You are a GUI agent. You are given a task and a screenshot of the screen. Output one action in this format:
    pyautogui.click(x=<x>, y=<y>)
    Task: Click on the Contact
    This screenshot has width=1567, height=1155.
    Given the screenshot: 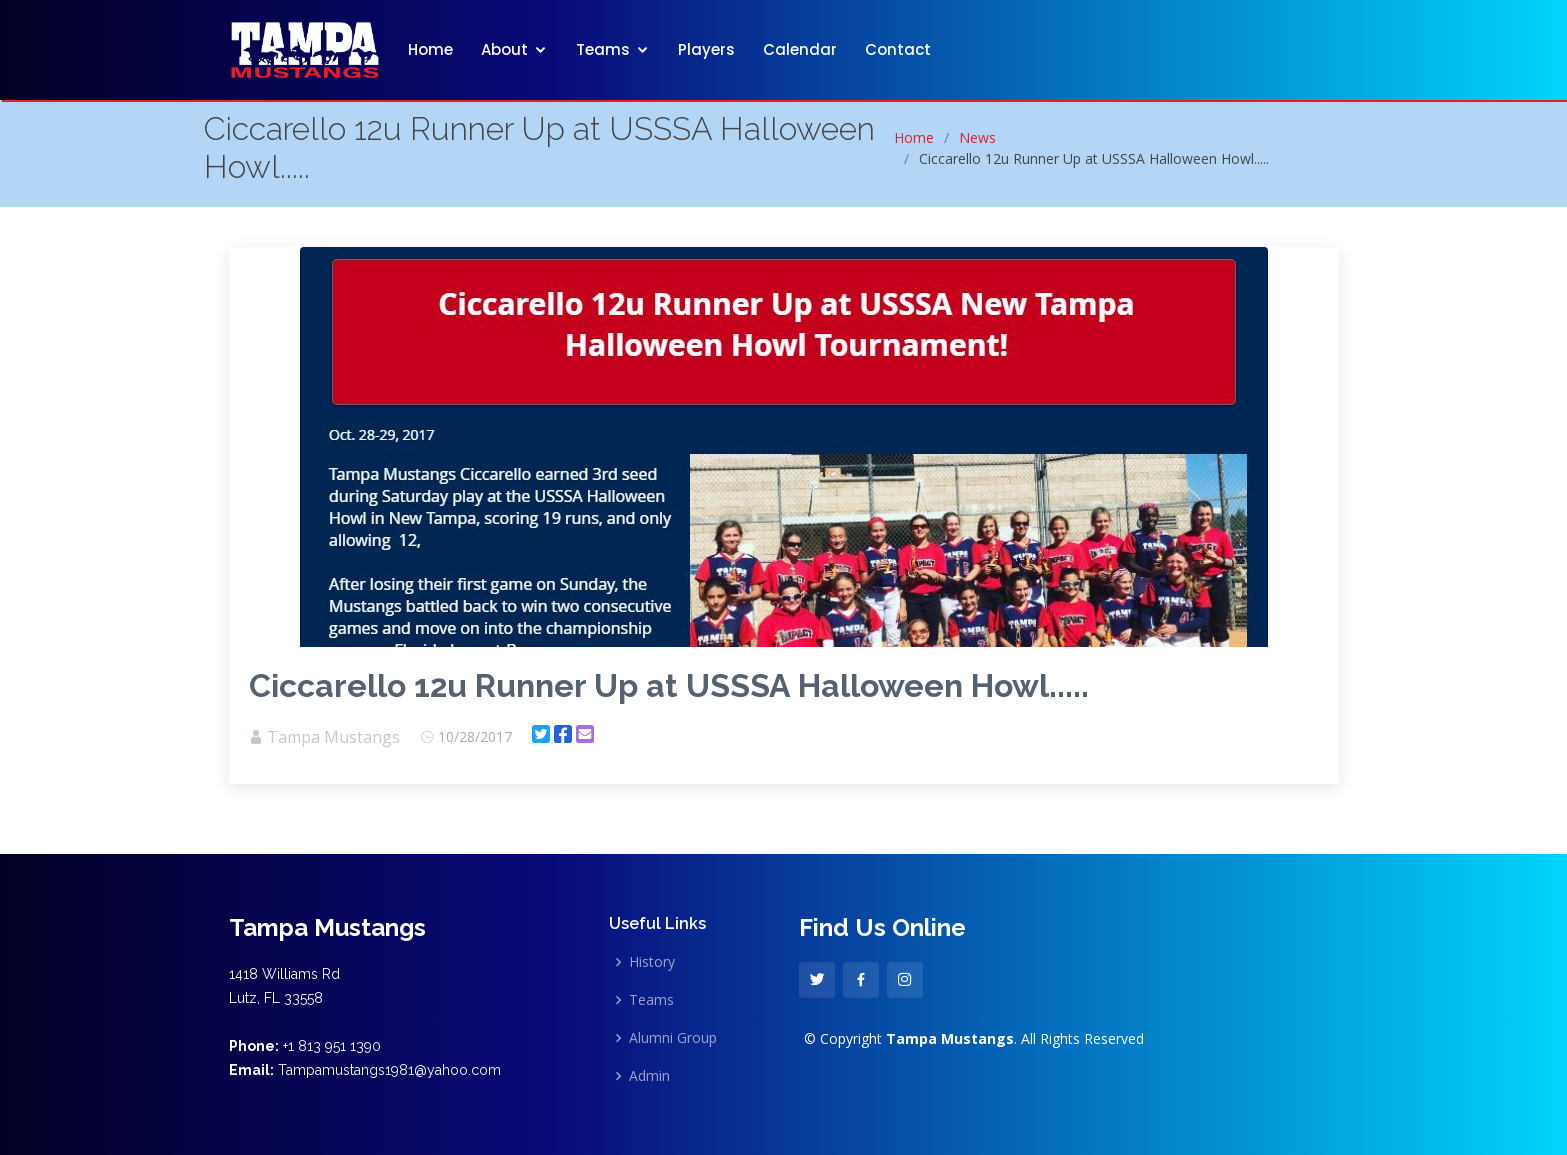 What is the action you would take?
    pyautogui.click(x=898, y=49)
    